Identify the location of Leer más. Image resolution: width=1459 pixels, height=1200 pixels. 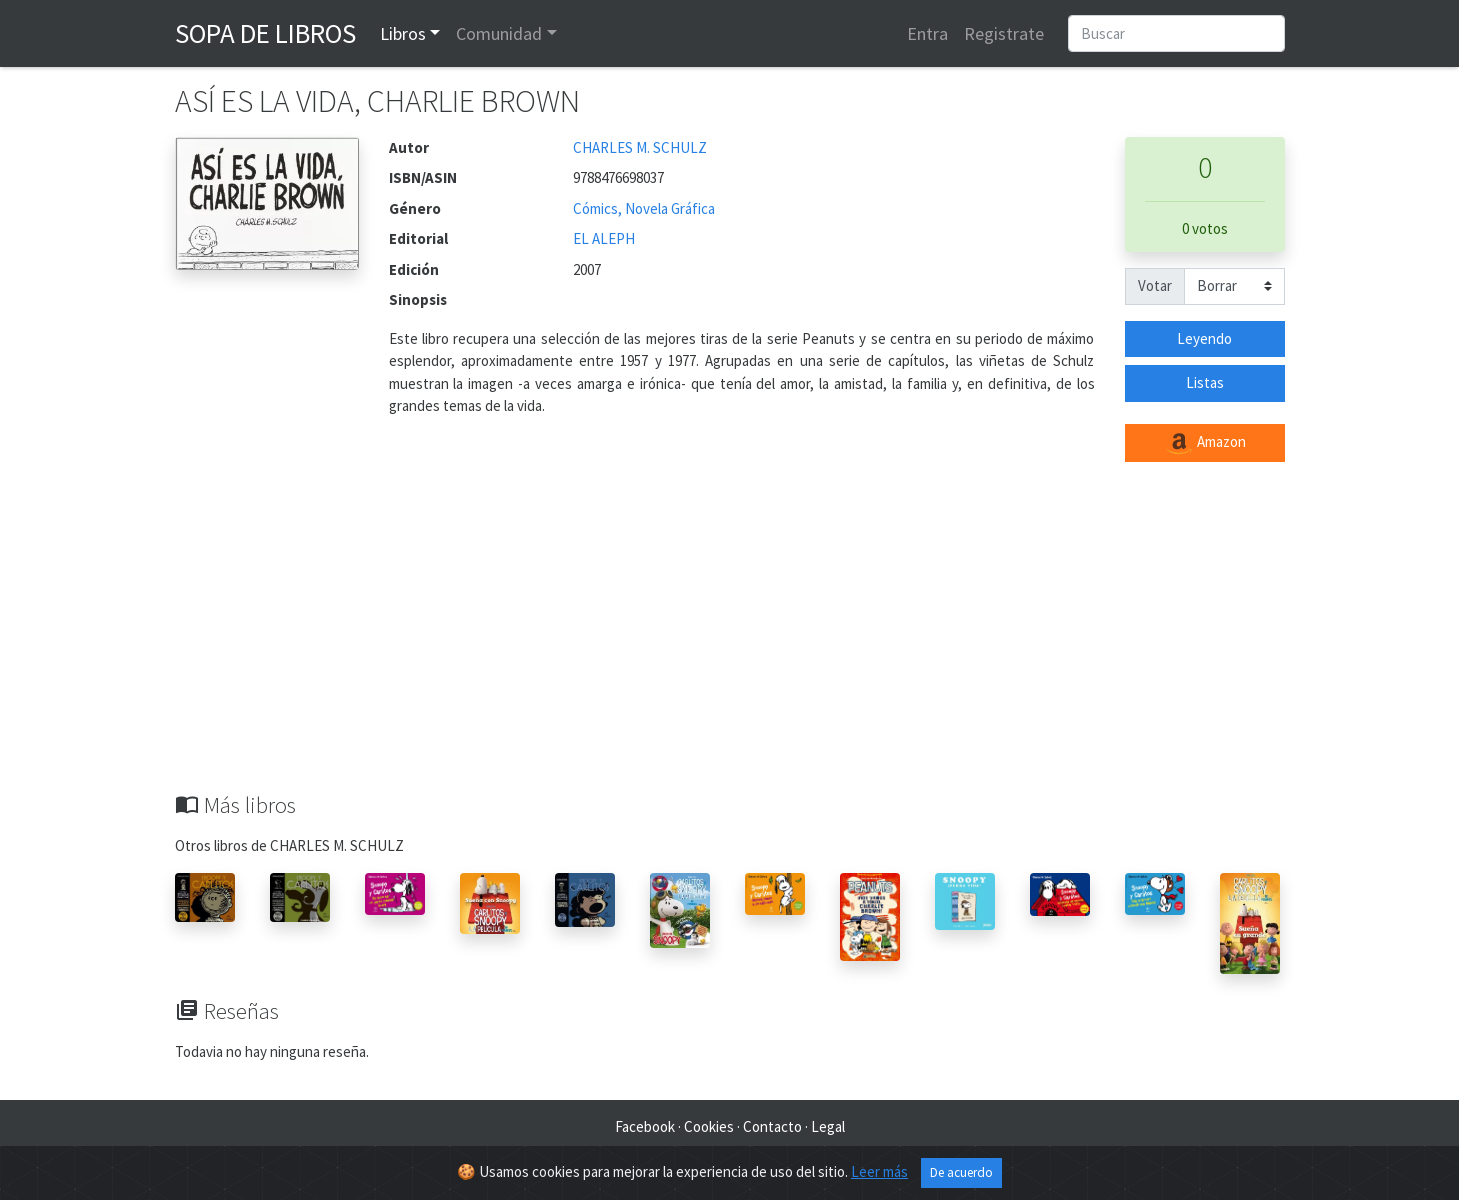
(879, 1174).